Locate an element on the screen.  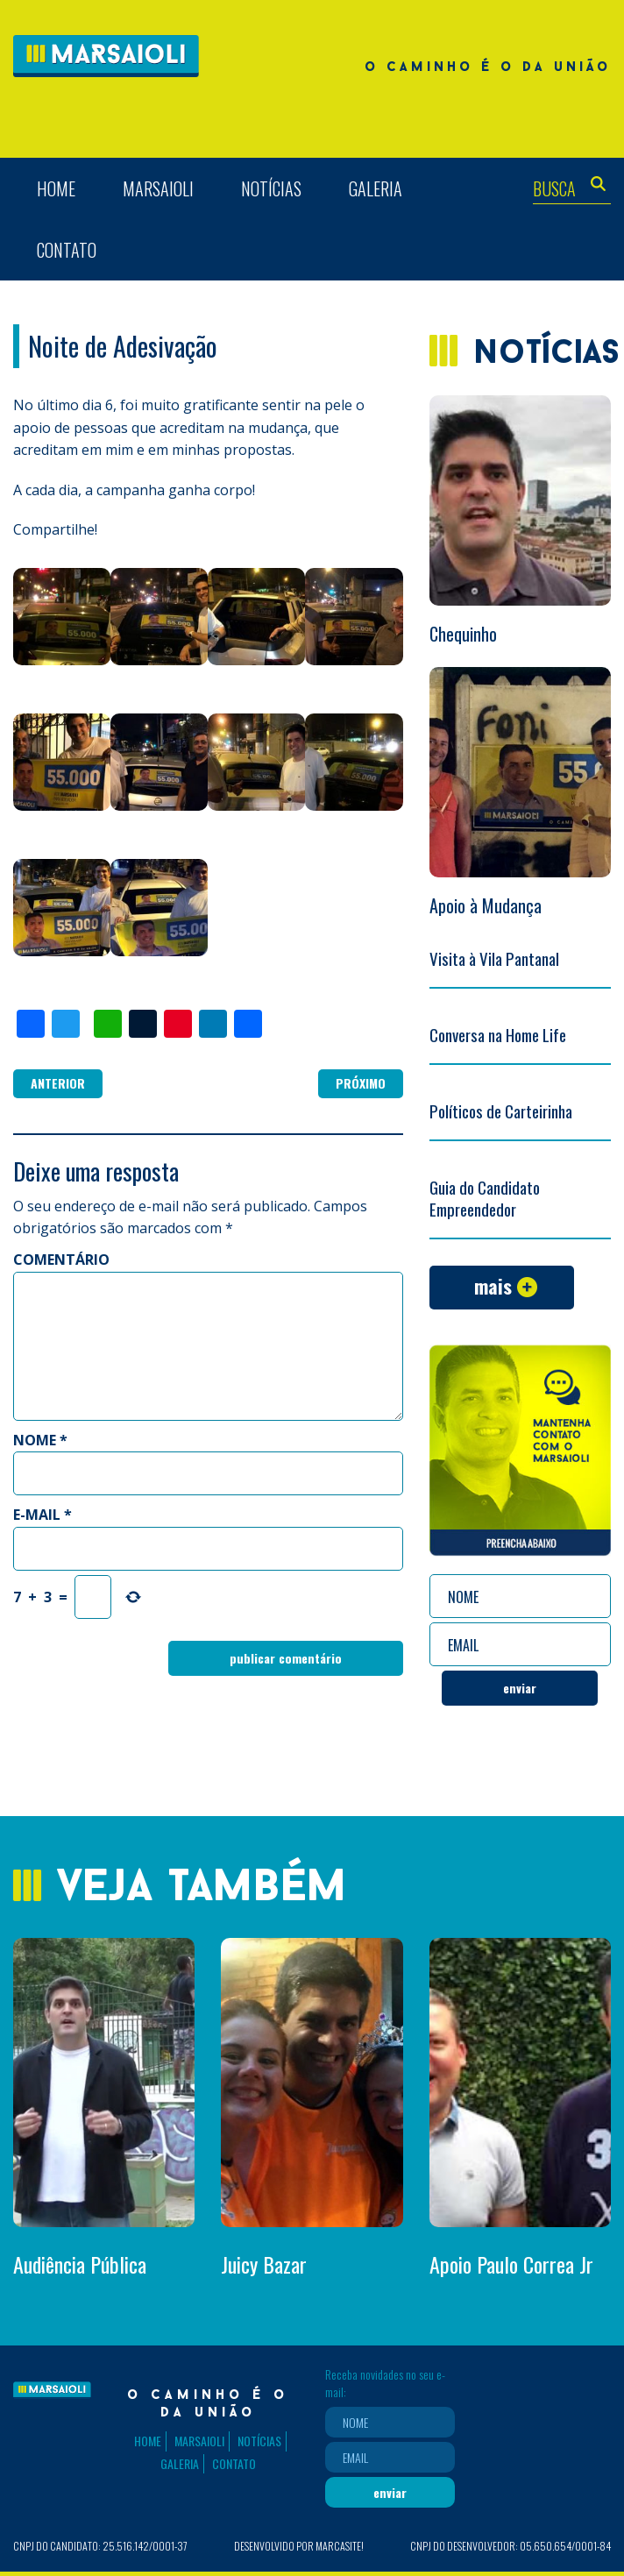
Anterior is located at coordinates (58, 1083).